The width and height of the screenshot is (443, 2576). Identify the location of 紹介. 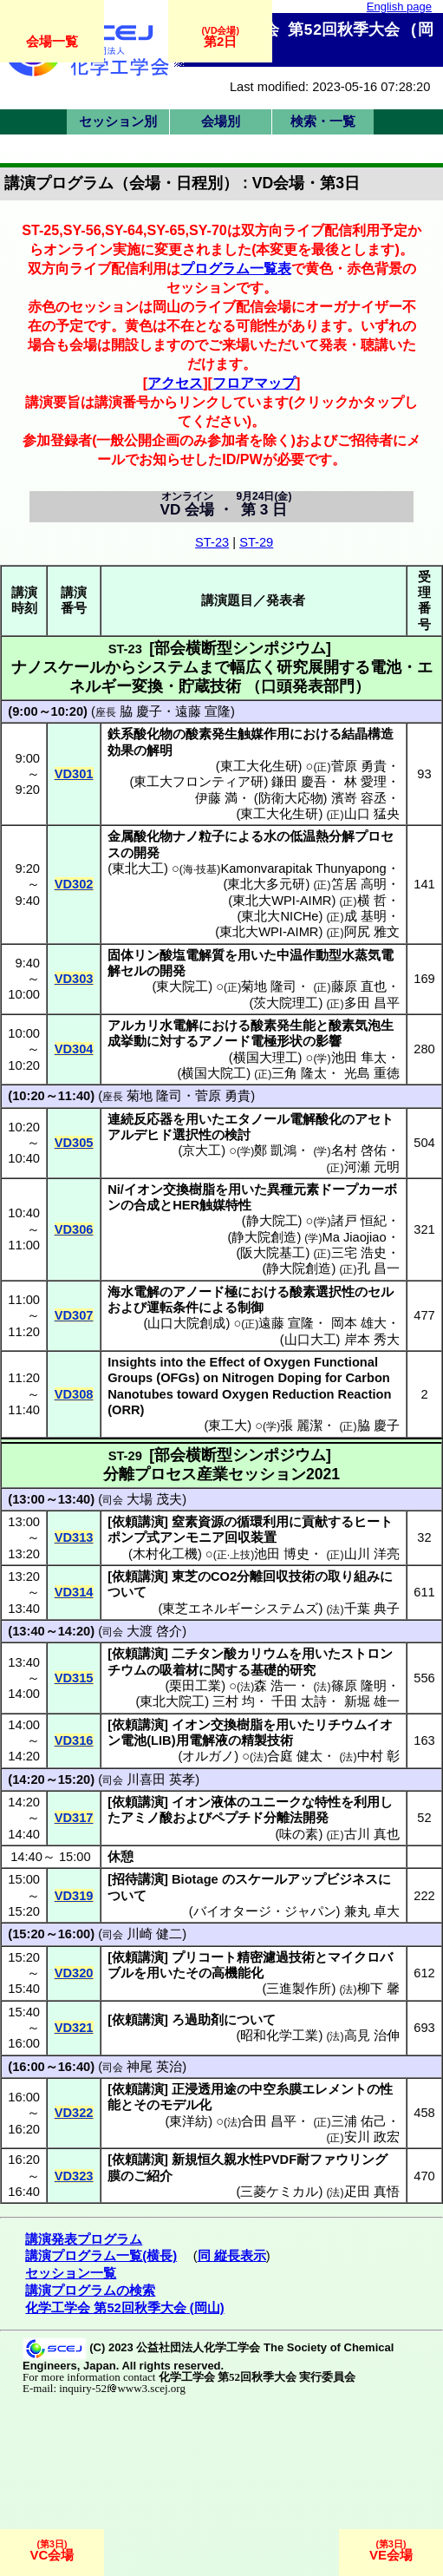
(160, 2176).